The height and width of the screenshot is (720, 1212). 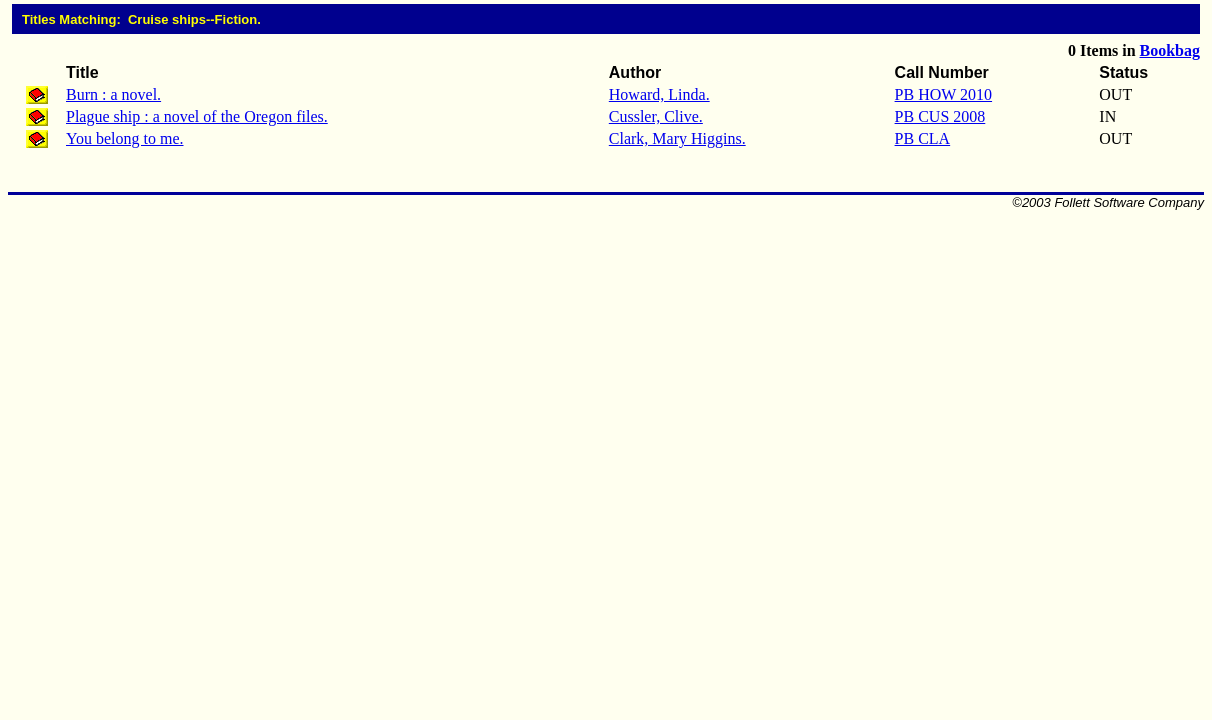 I want to click on Bookbag, so click(x=1170, y=50).